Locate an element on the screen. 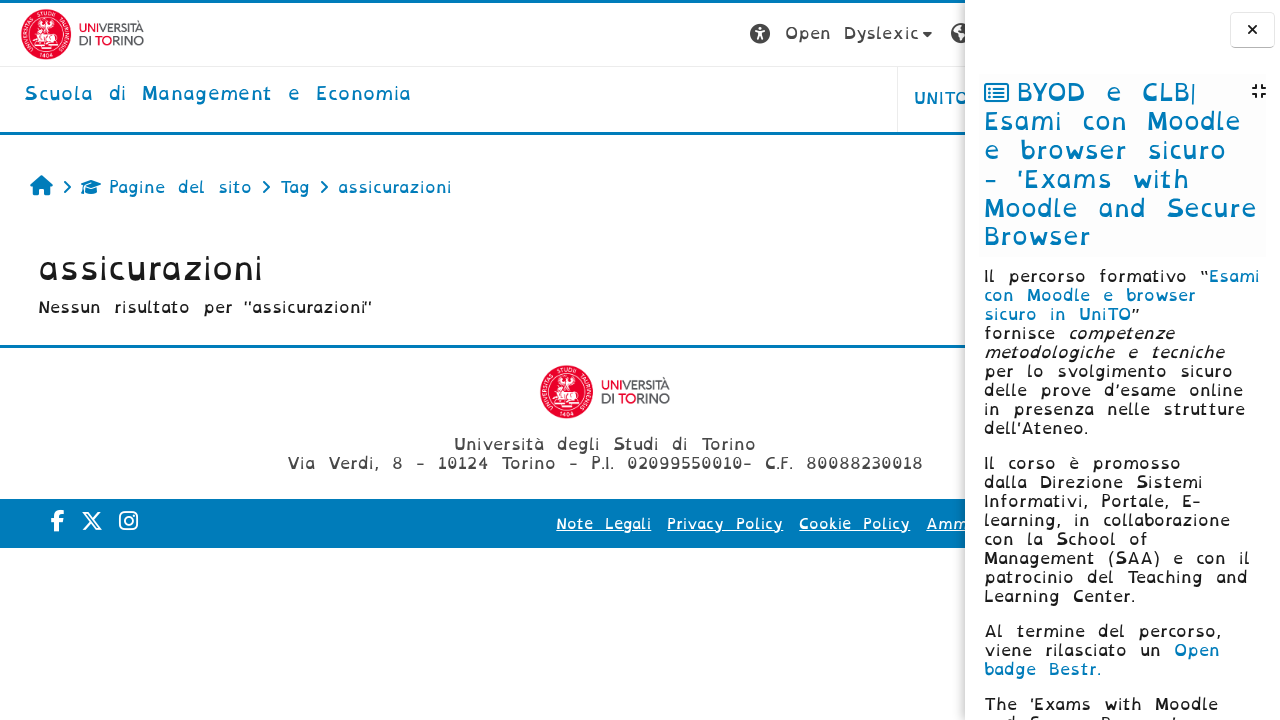 The height and width of the screenshot is (720, 1280). Login is located at coordinates (925, 33).